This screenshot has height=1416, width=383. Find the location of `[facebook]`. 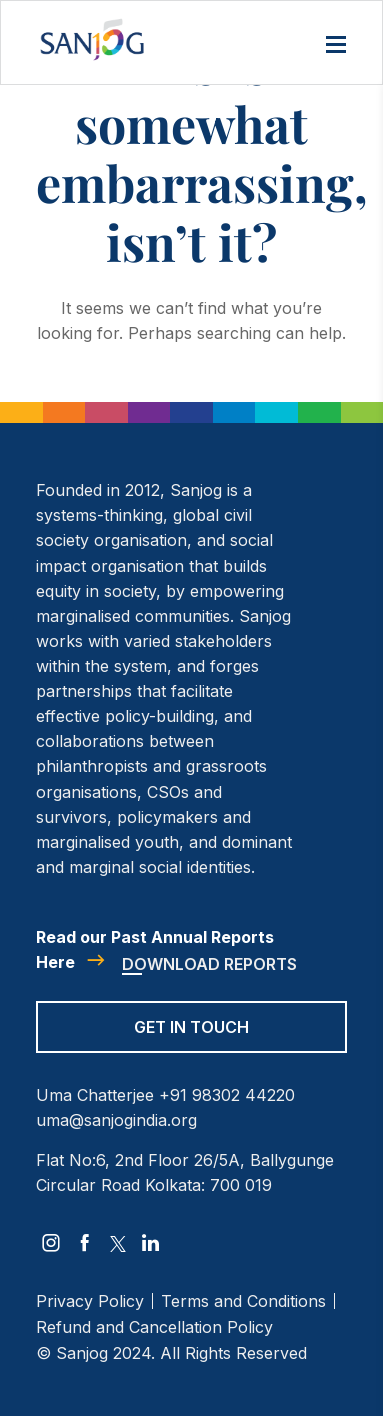

[facebook] is located at coordinates (85, 1243).